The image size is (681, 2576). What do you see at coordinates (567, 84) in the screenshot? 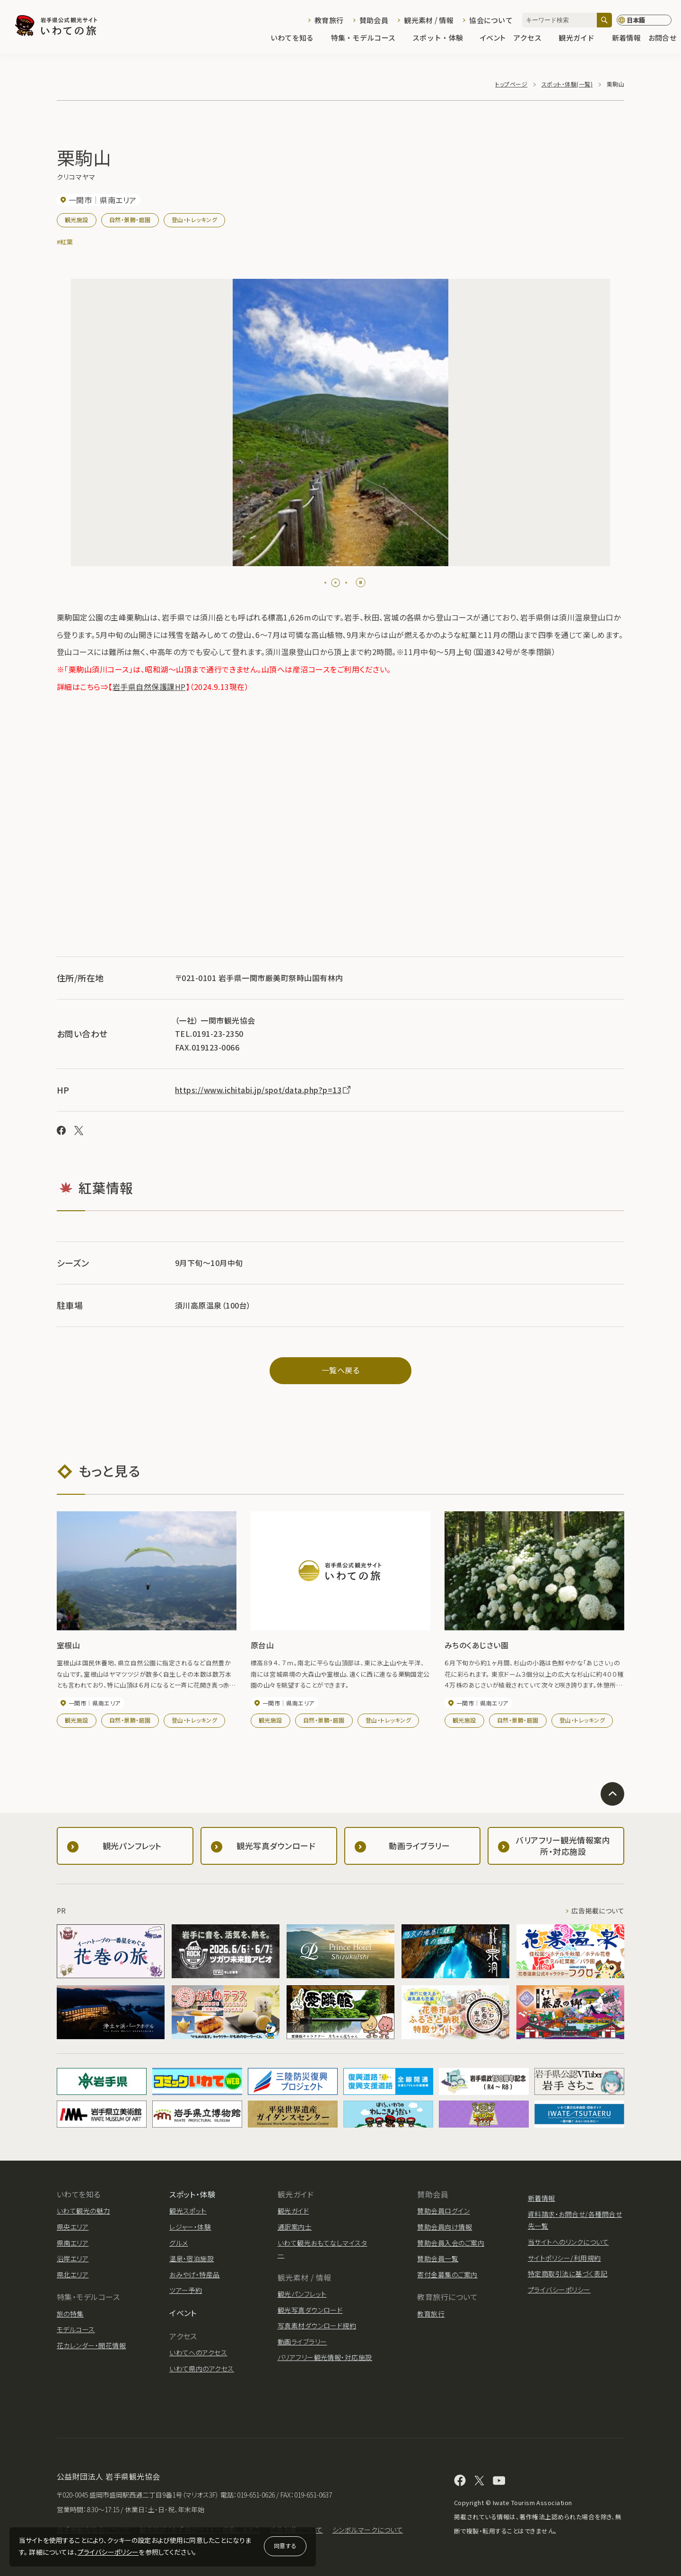
I see `スポット・体験(一覧)` at bounding box center [567, 84].